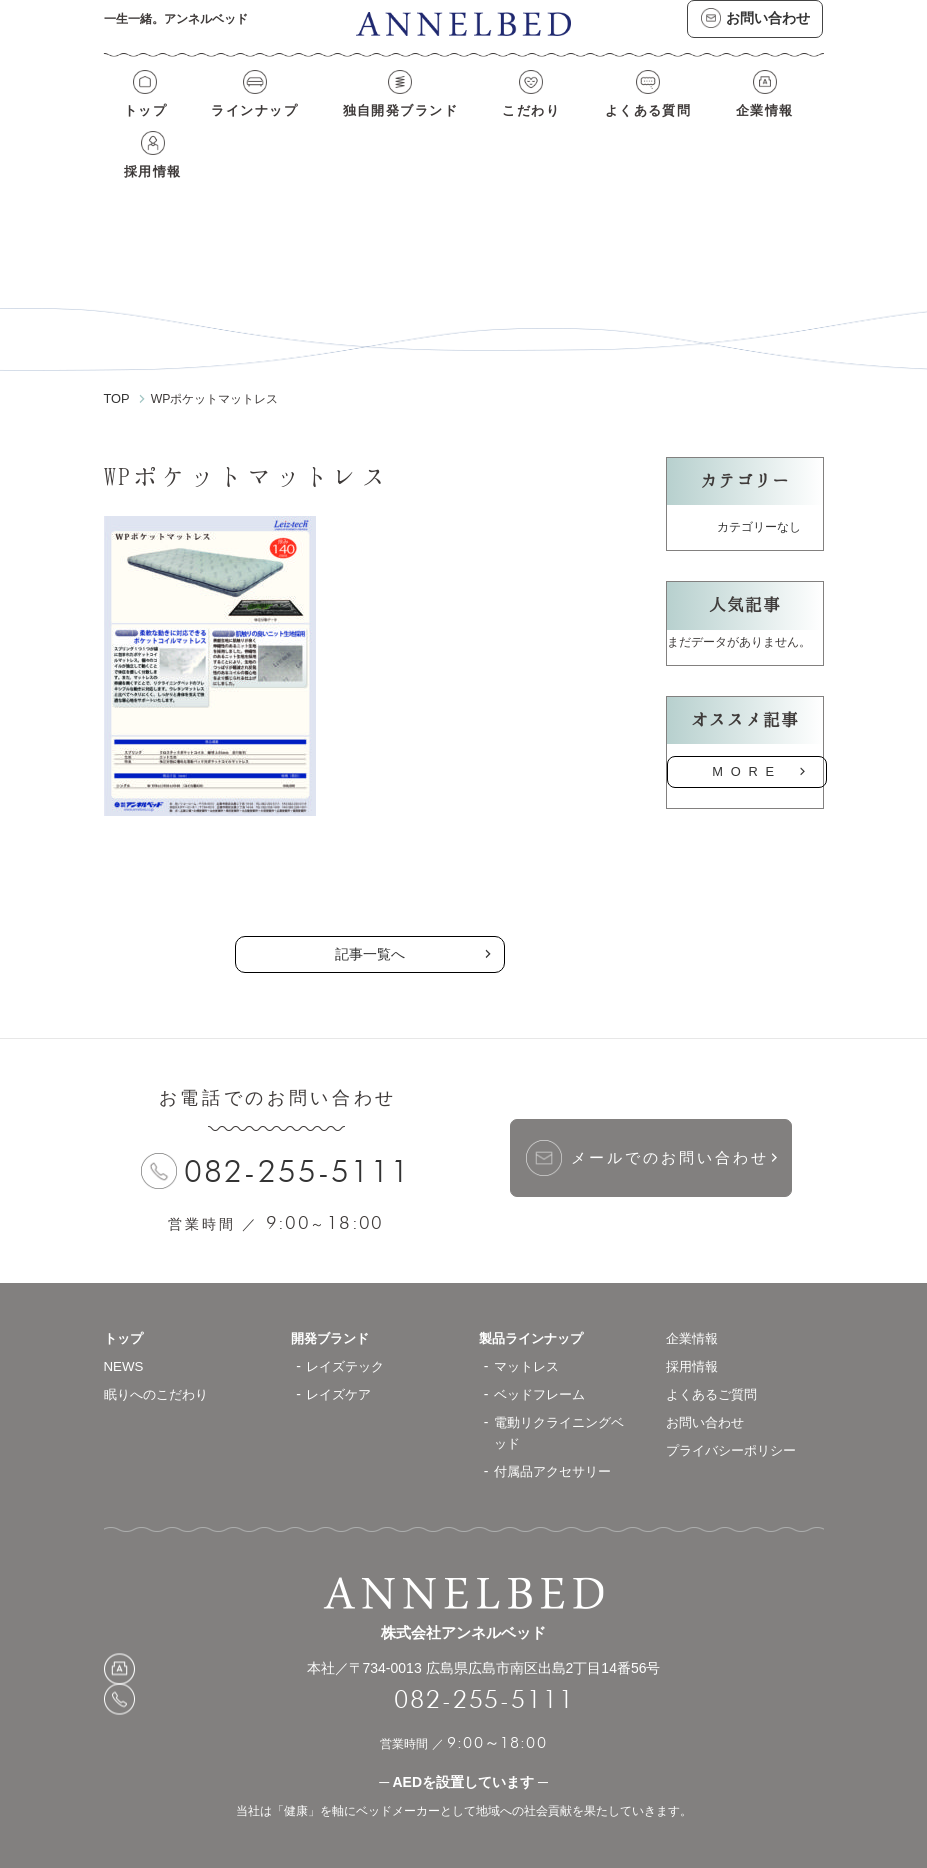  I want to click on ベッドフレーム, so click(543, 1353).